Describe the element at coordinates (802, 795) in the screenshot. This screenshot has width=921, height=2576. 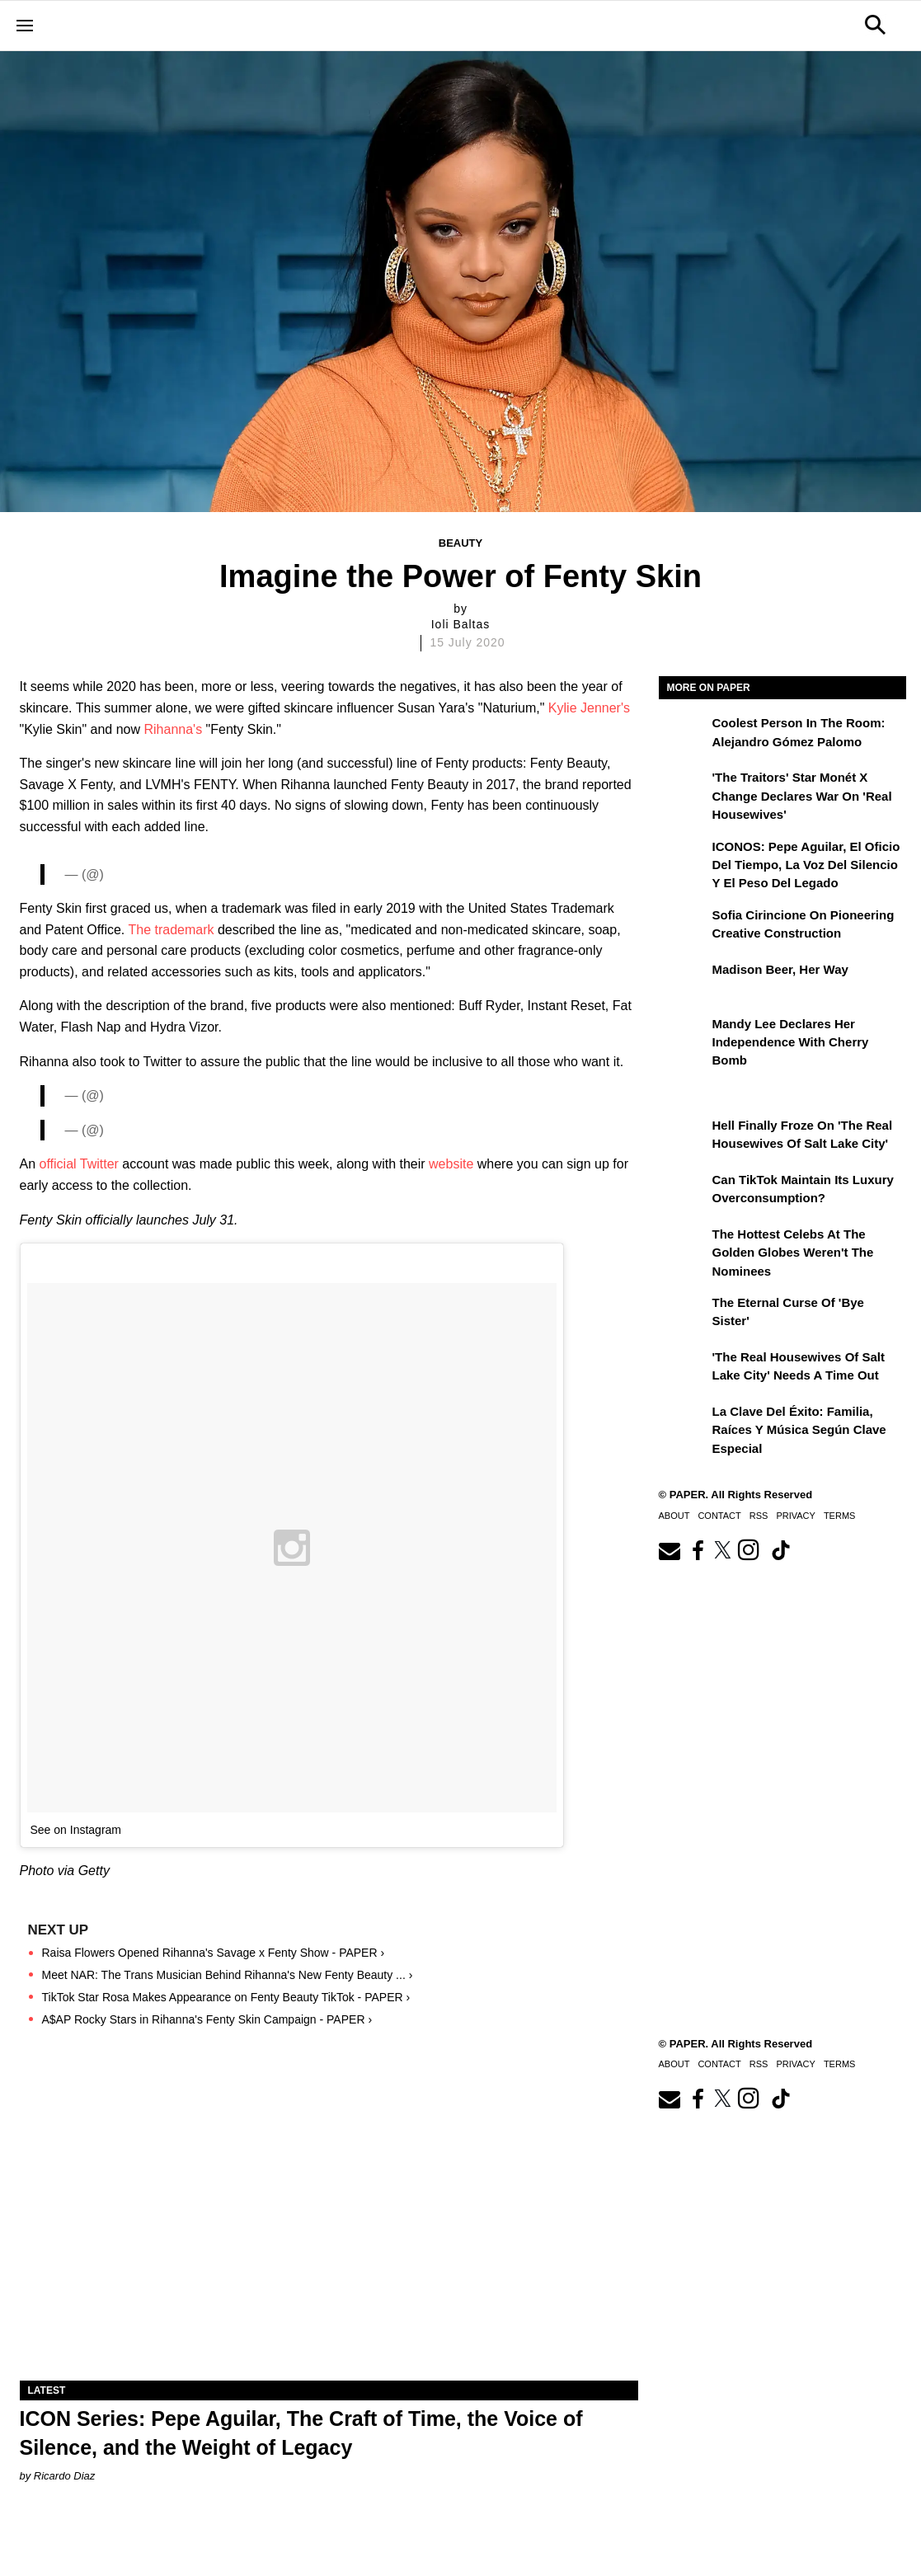
I see `'The Traitors' Star Monét X Change Declares War on 'Real Housewives'` at that location.